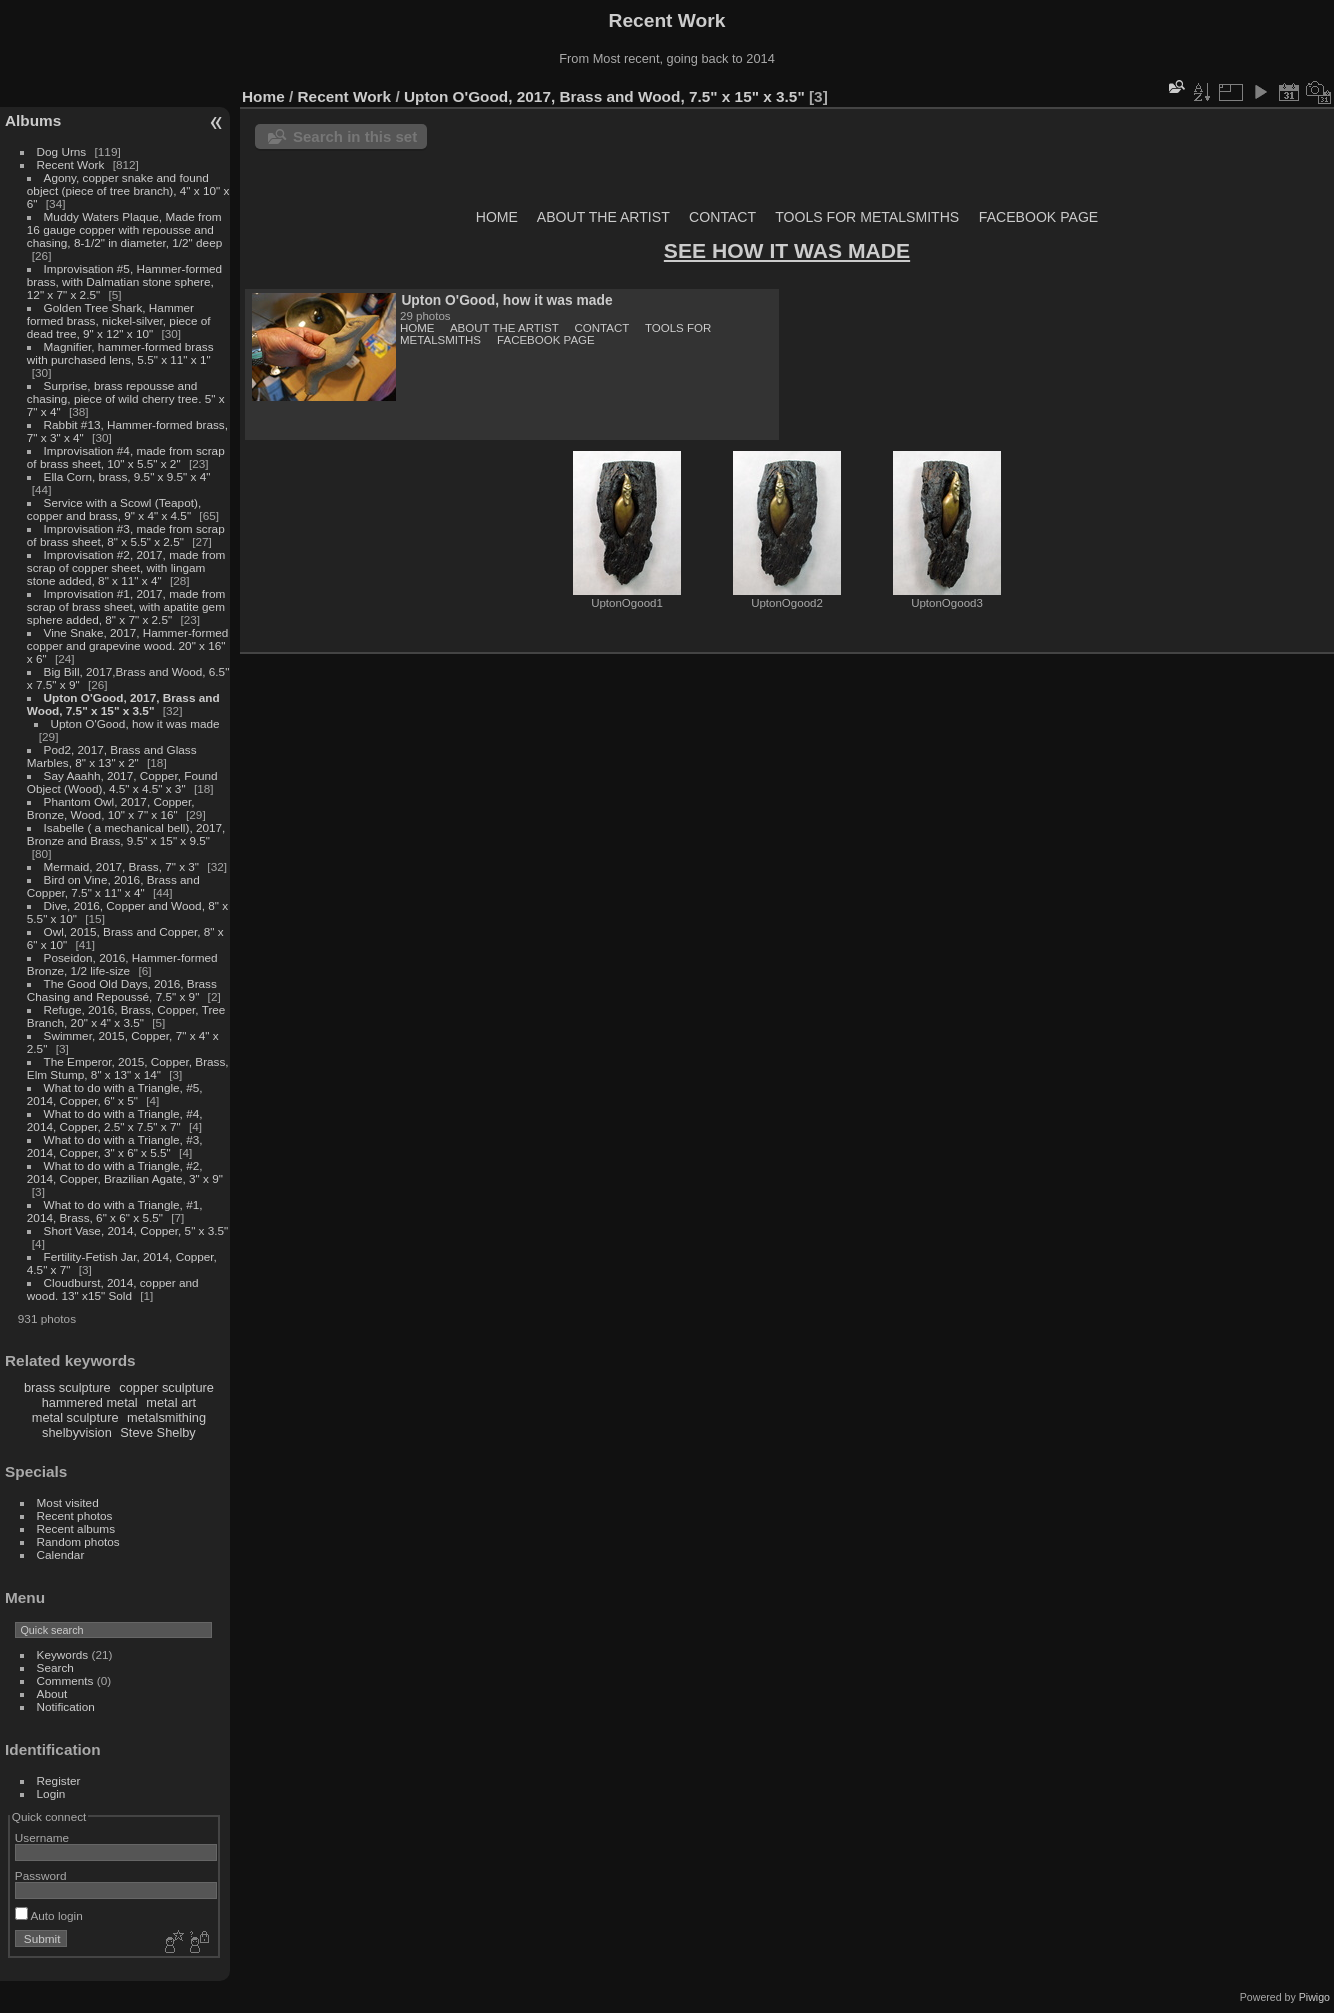  Describe the element at coordinates (126, 398) in the screenshot. I see `Surprise, brass repousse and chasing, piece of wild cherry tree. 5" x 7" x 4"` at that location.